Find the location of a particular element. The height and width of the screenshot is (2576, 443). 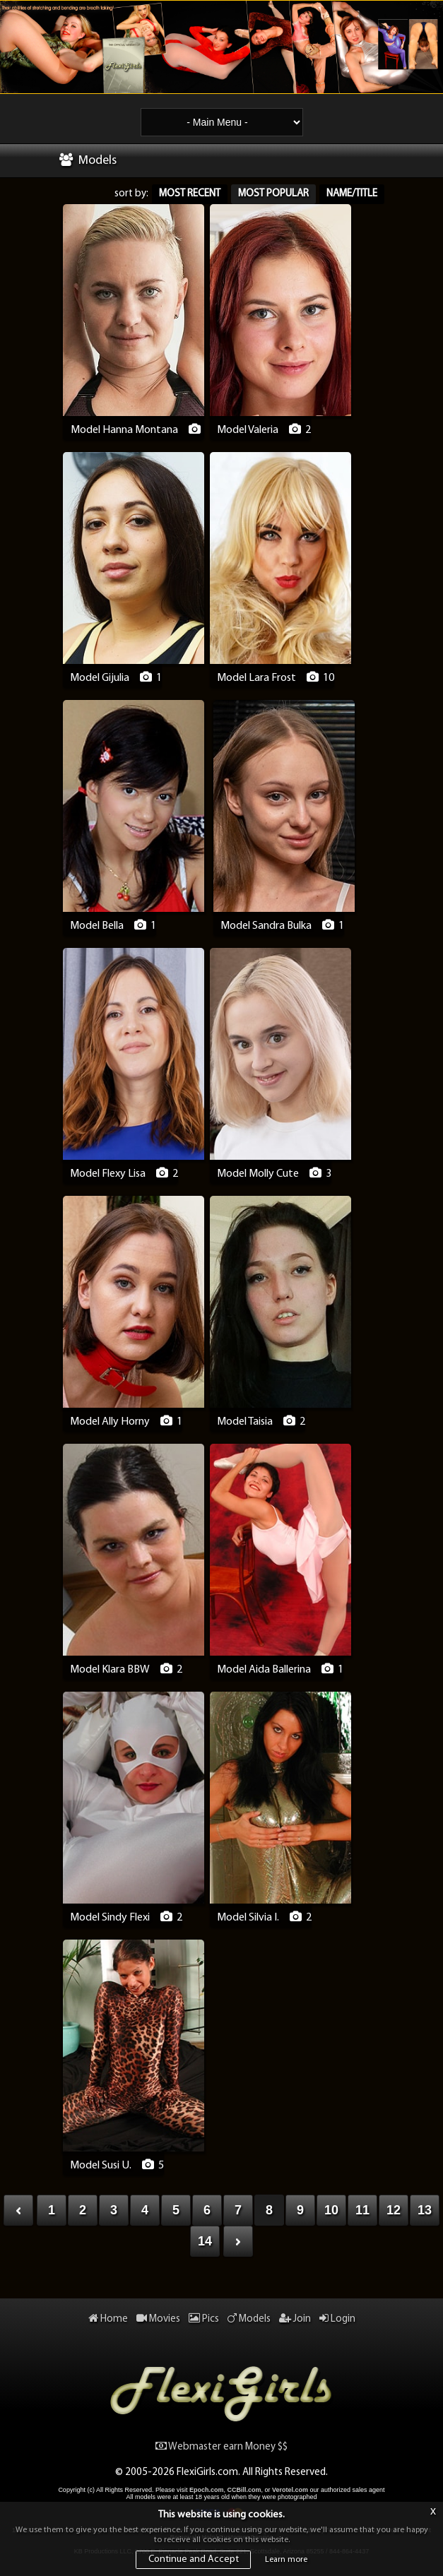

Home is located at coordinates (108, 2319).